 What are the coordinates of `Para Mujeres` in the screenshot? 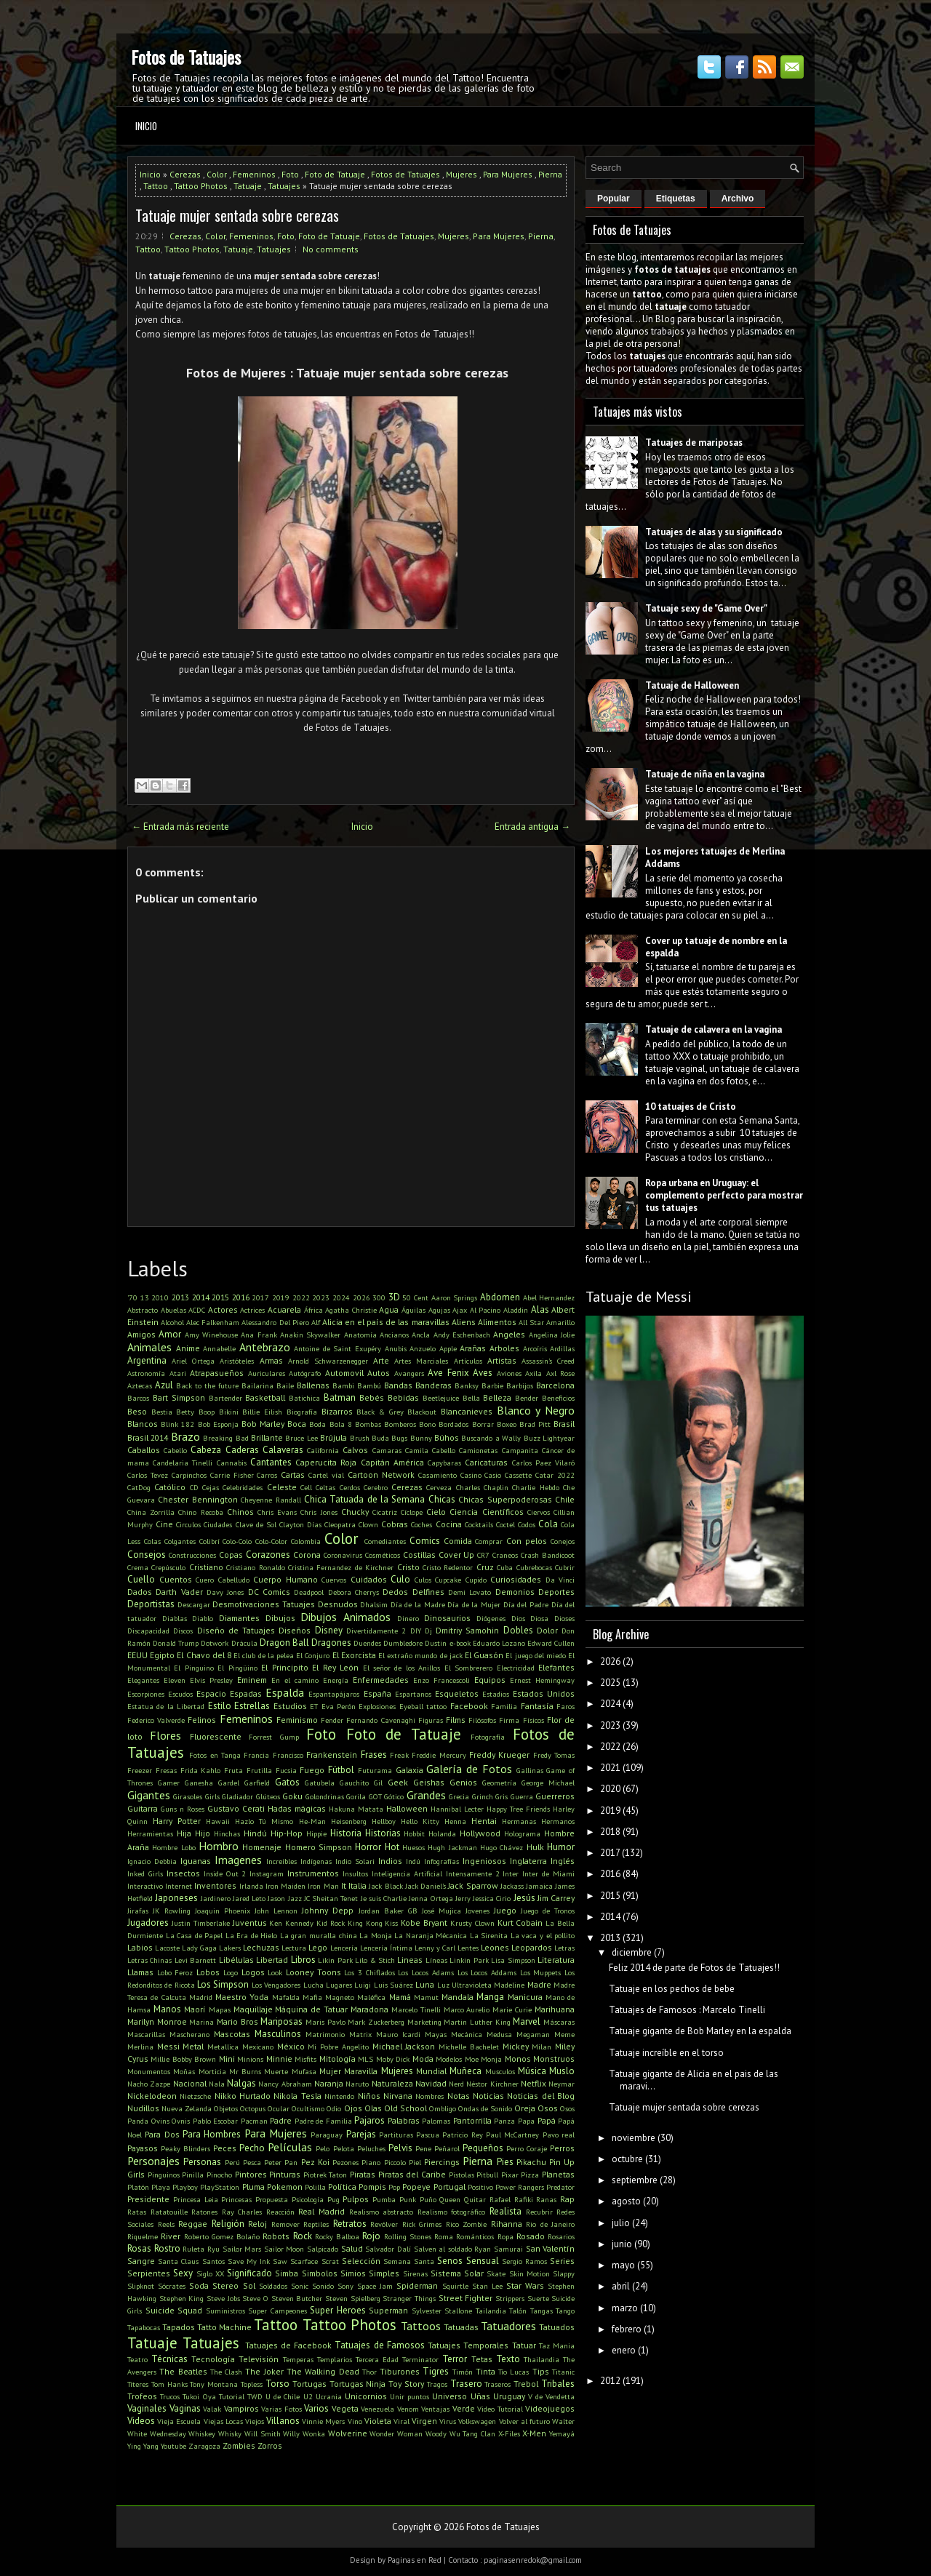 It's located at (507, 174).